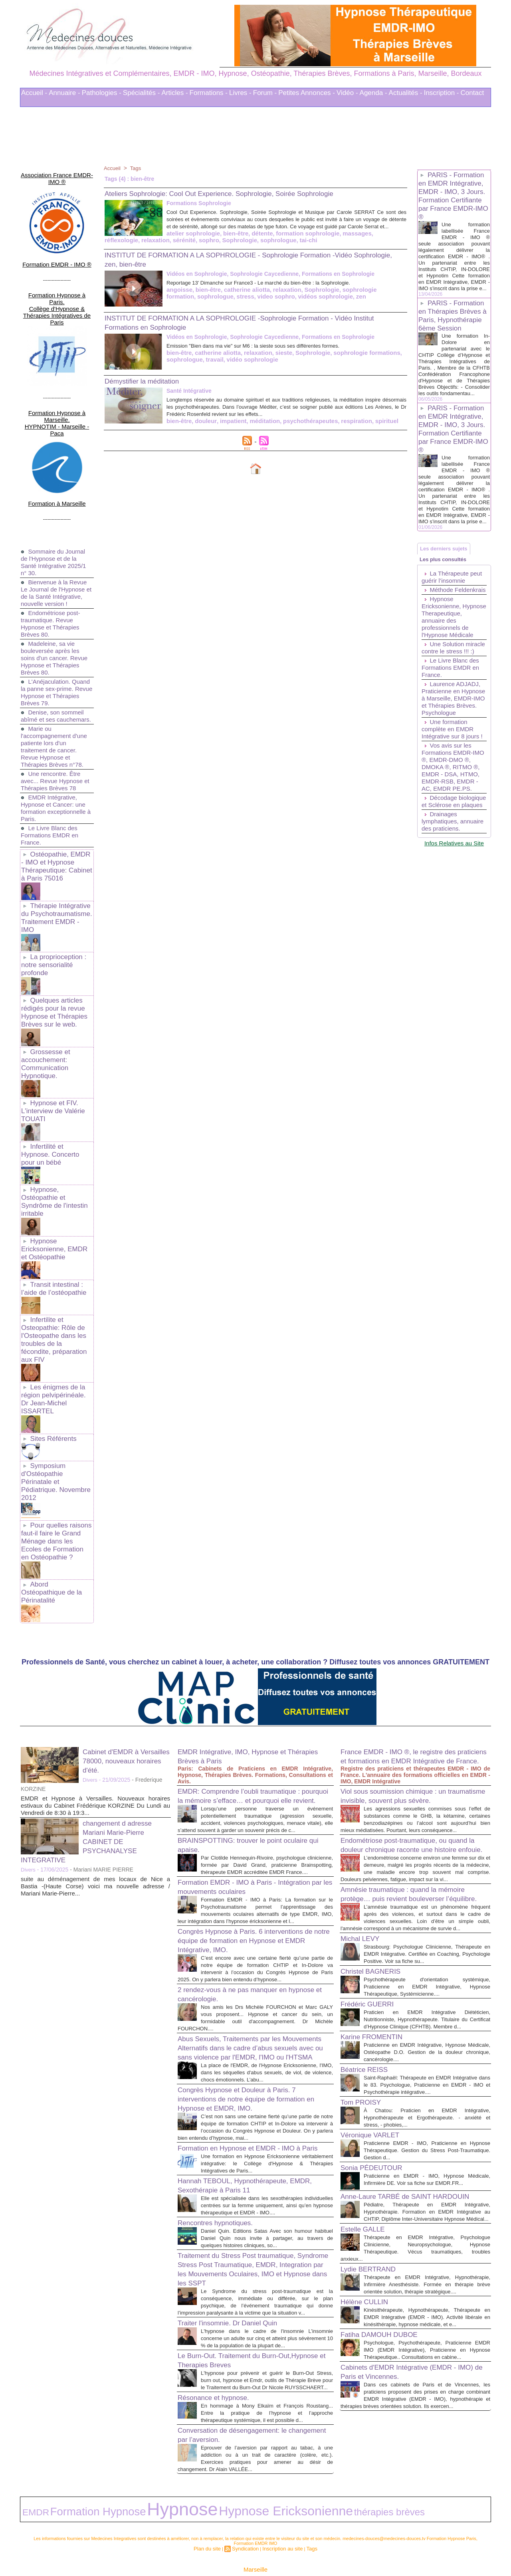  I want to click on Livres -, so click(240, 93).